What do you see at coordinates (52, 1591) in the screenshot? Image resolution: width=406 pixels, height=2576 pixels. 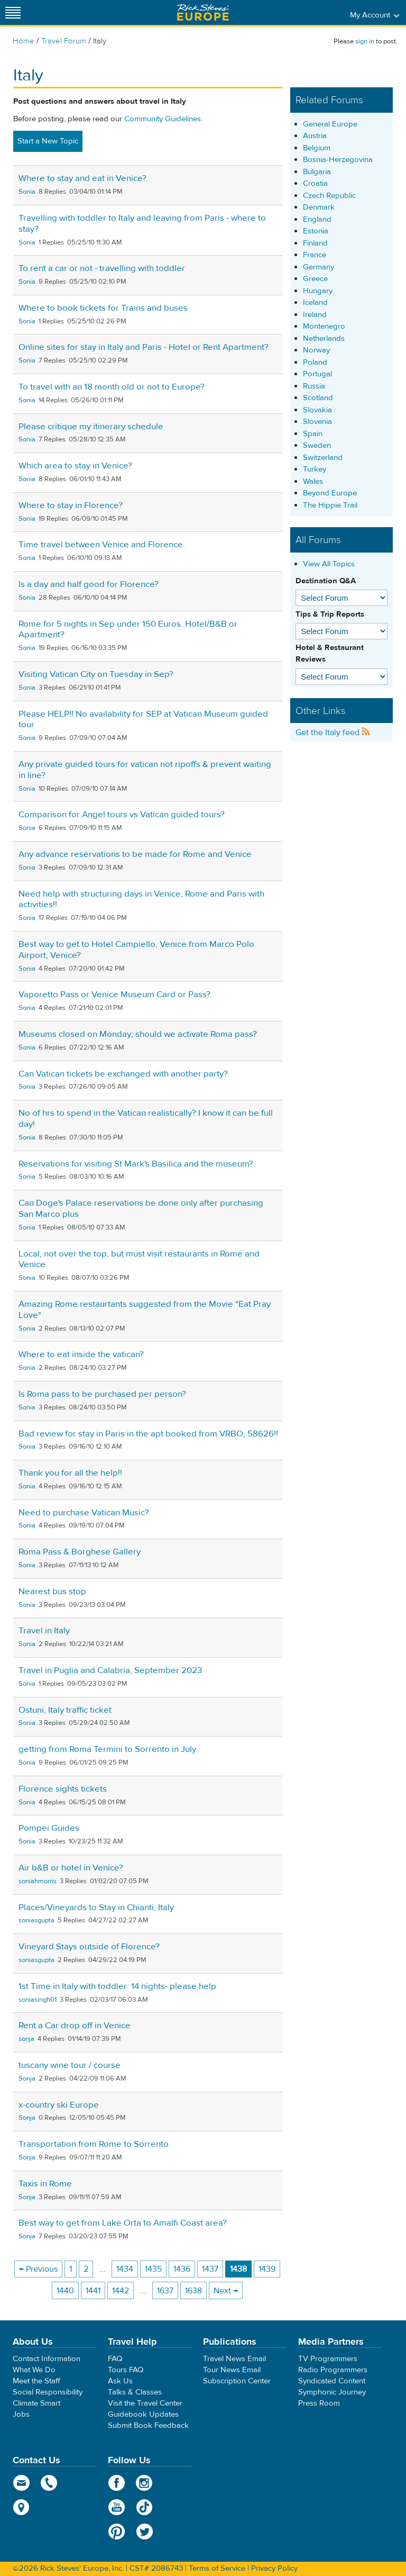 I see `Nearest bus stop` at bounding box center [52, 1591].